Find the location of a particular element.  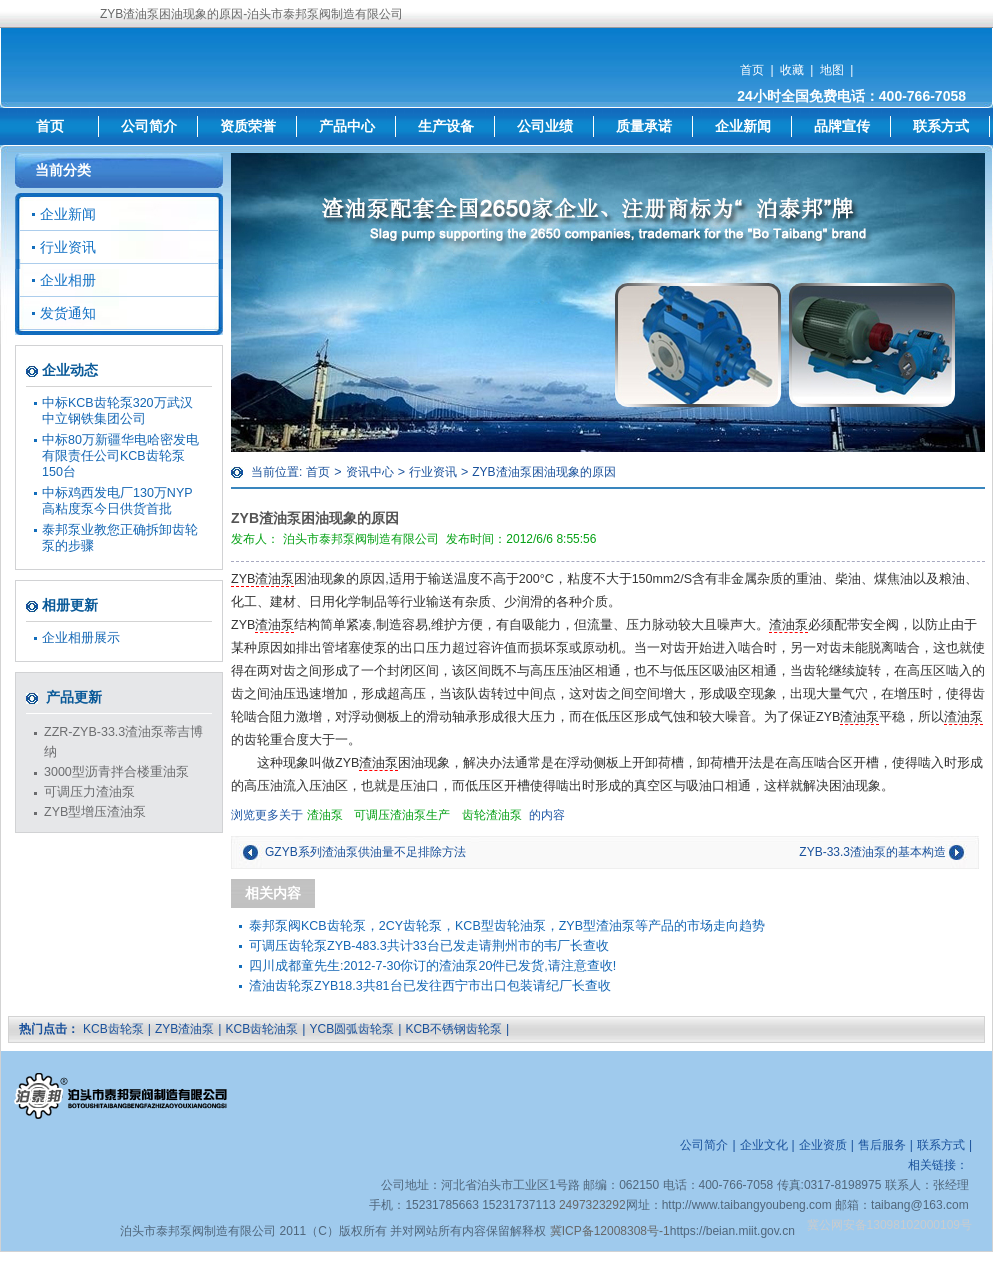

相关链接： is located at coordinates (938, 1165).